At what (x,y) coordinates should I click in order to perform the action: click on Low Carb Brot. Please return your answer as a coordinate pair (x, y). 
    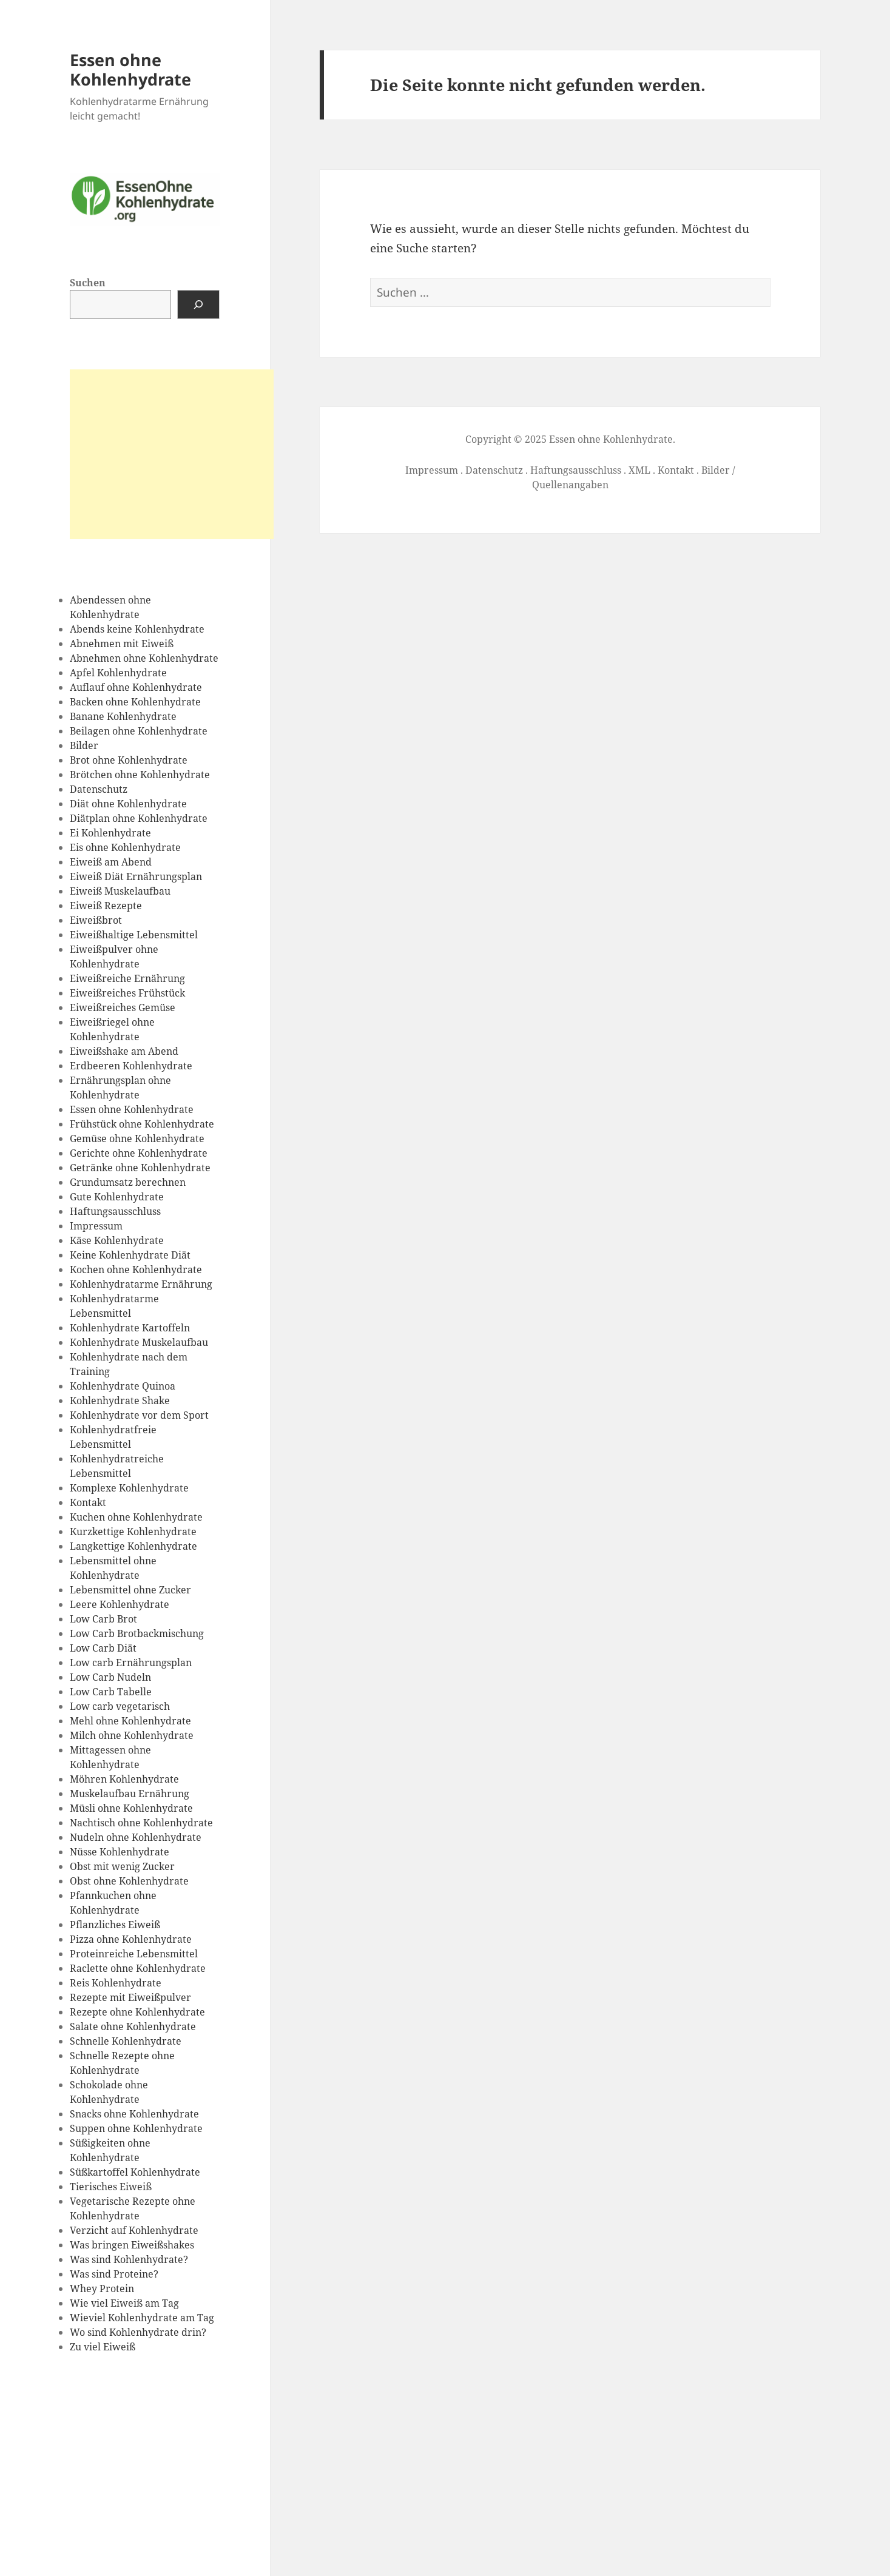
    Looking at the image, I should click on (103, 1619).